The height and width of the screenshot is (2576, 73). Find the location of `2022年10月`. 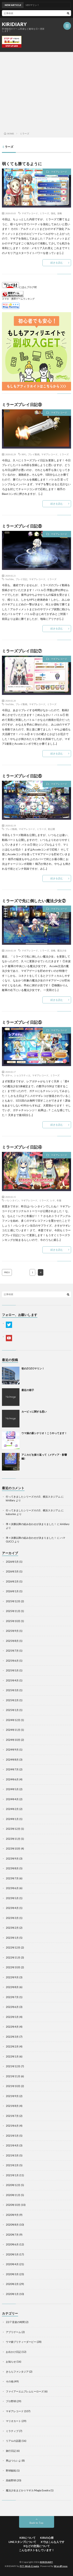

2022年10月 is located at coordinates (13, 1967).